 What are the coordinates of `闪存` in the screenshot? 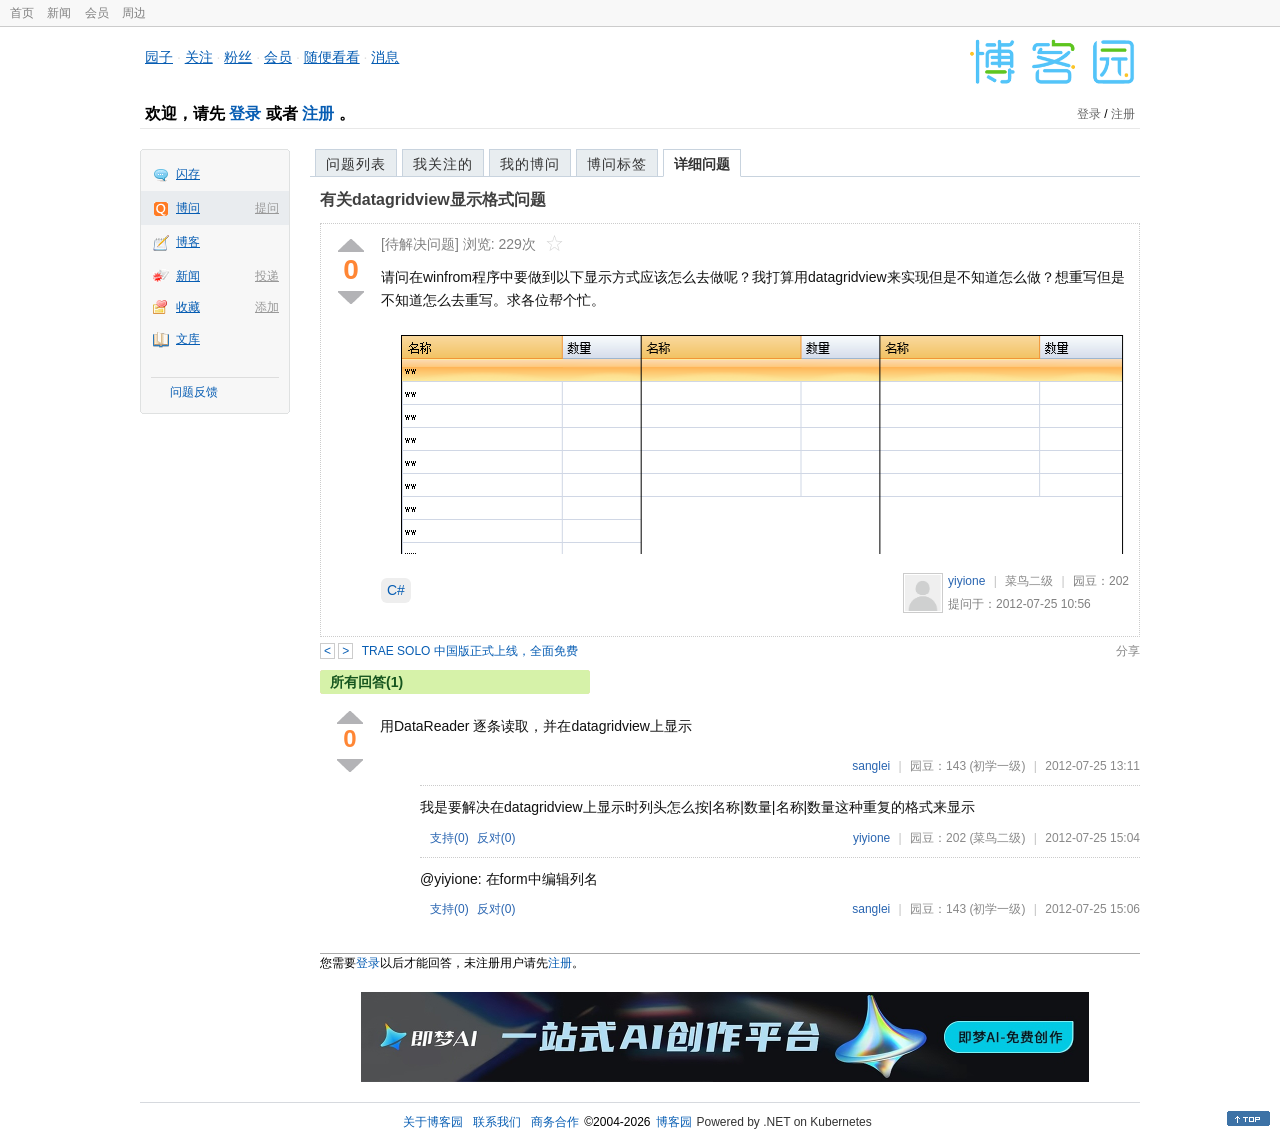 It's located at (188, 174).